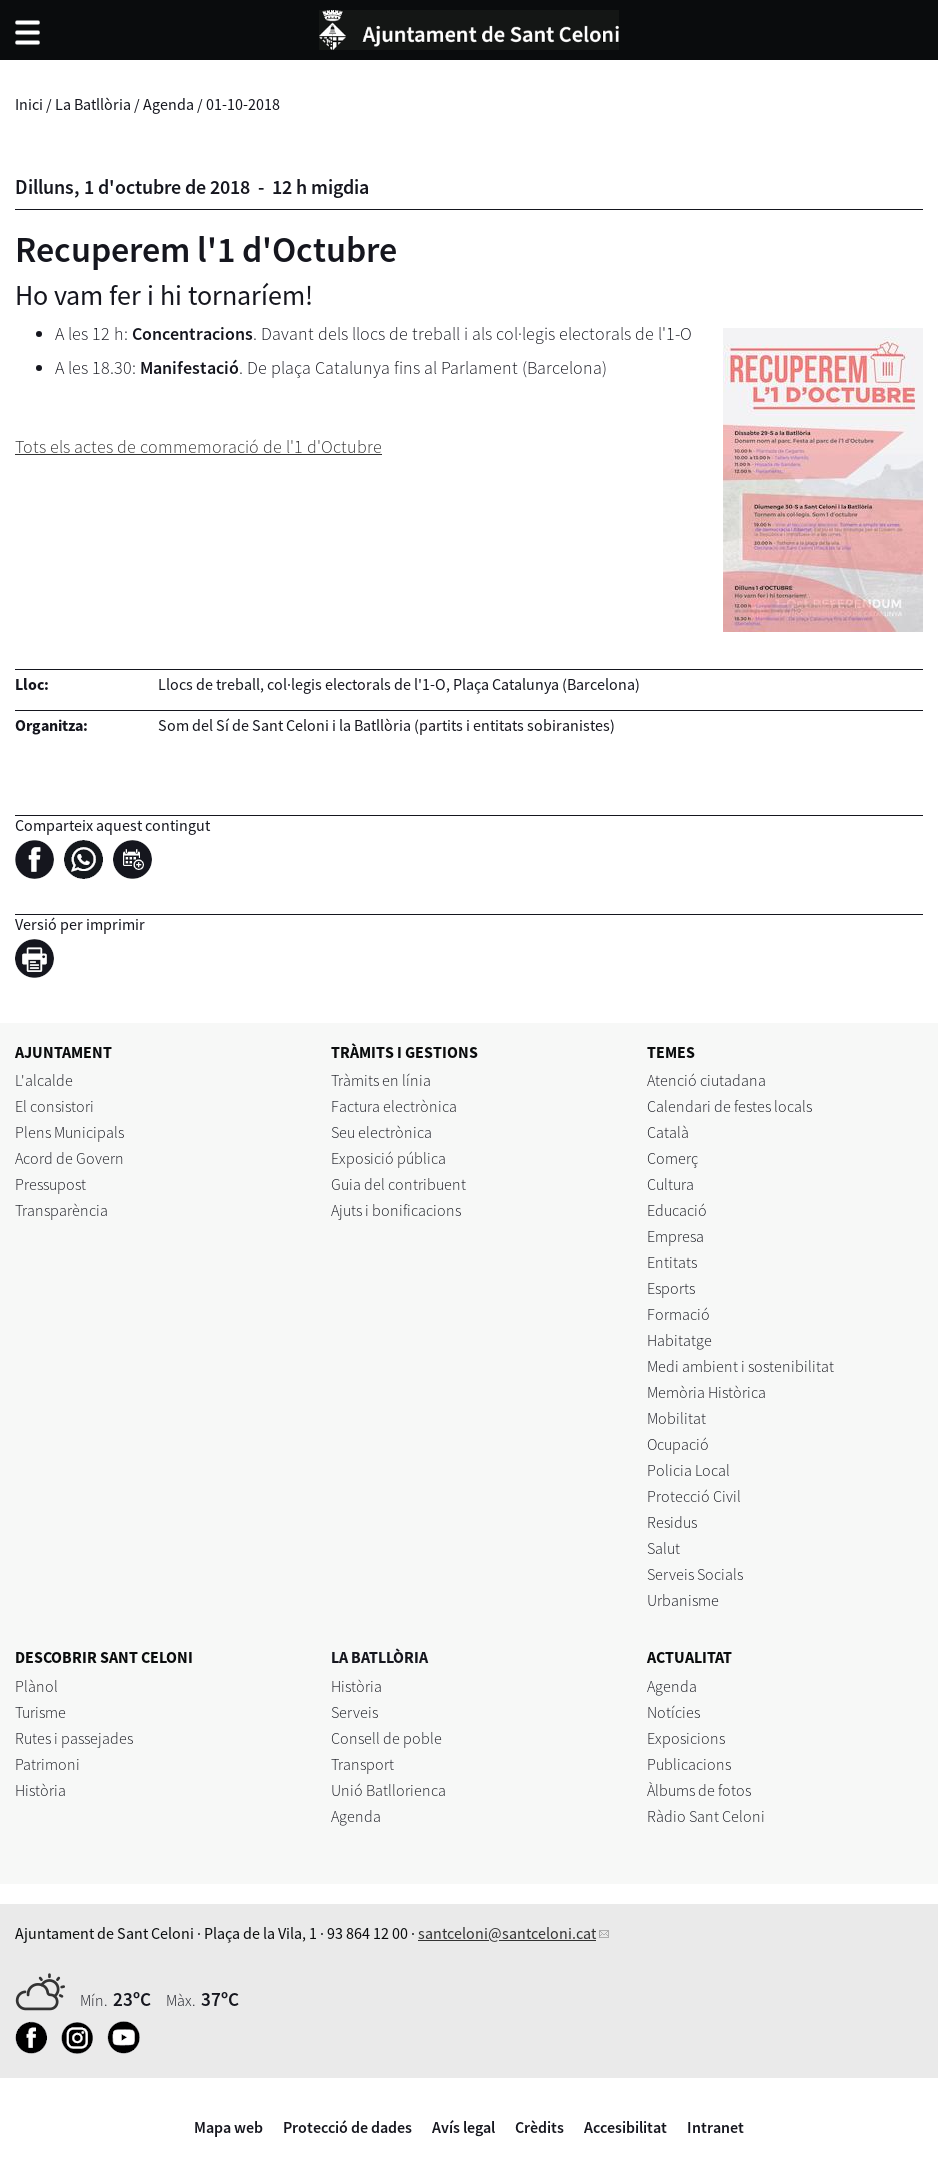  What do you see at coordinates (729, 1106) in the screenshot?
I see `Calendari de festes locals` at bounding box center [729, 1106].